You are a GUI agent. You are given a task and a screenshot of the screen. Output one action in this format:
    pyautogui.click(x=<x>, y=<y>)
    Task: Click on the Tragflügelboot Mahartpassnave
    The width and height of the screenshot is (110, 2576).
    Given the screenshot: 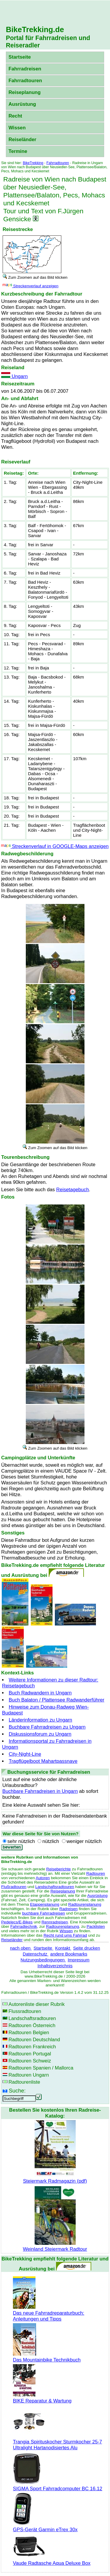 What is the action you would take?
    pyautogui.click(x=43, y=1761)
    